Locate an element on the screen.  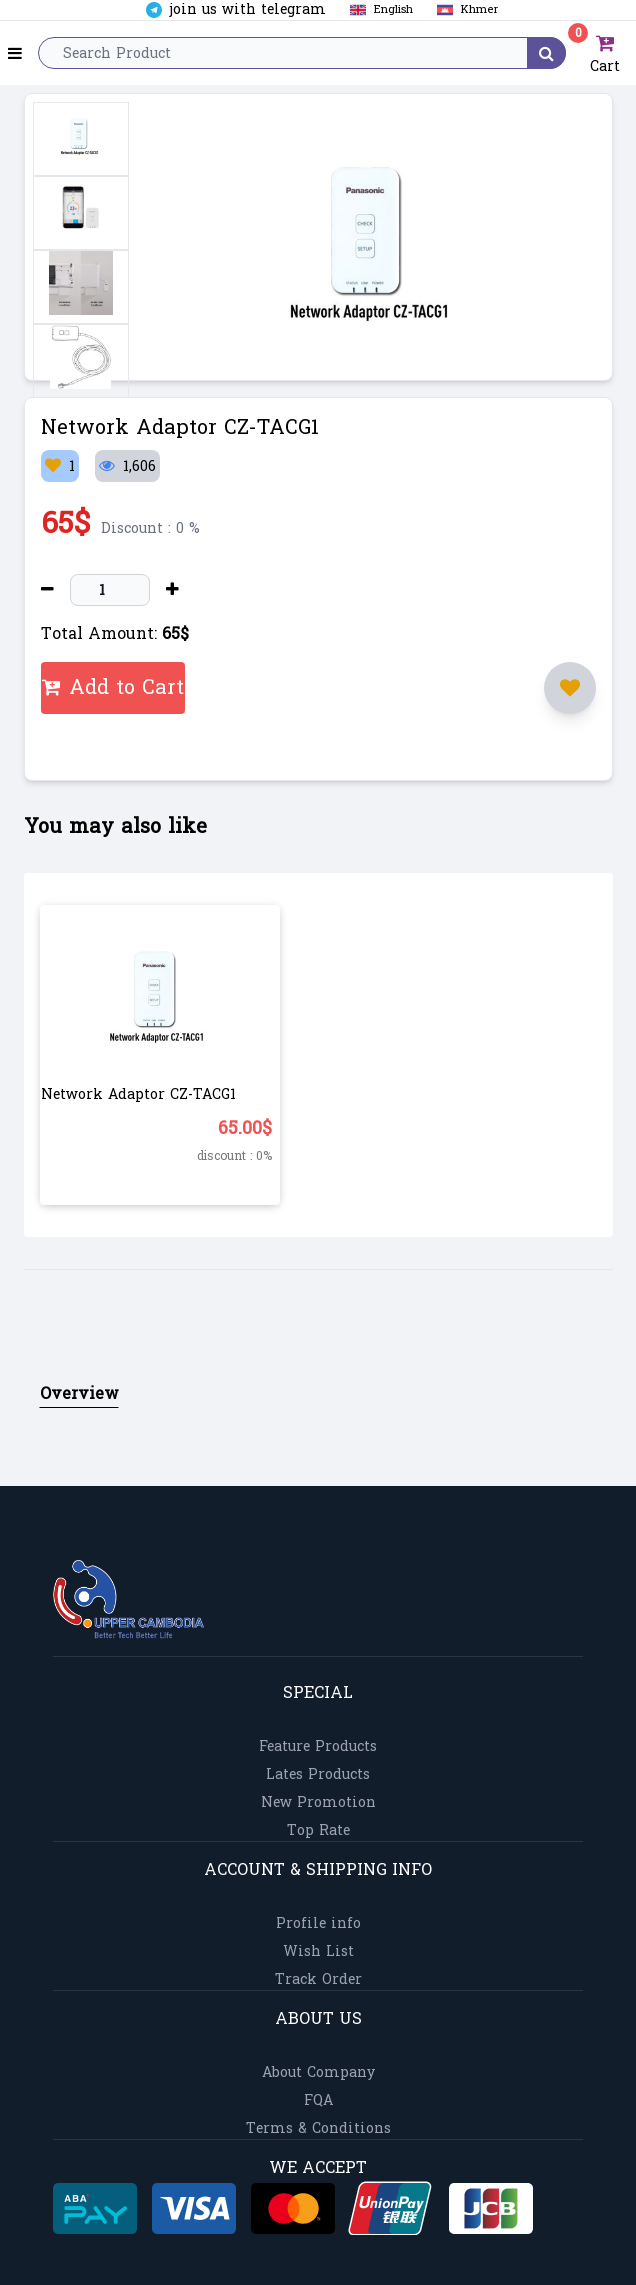
Add to Cart is located at coordinates (113, 688).